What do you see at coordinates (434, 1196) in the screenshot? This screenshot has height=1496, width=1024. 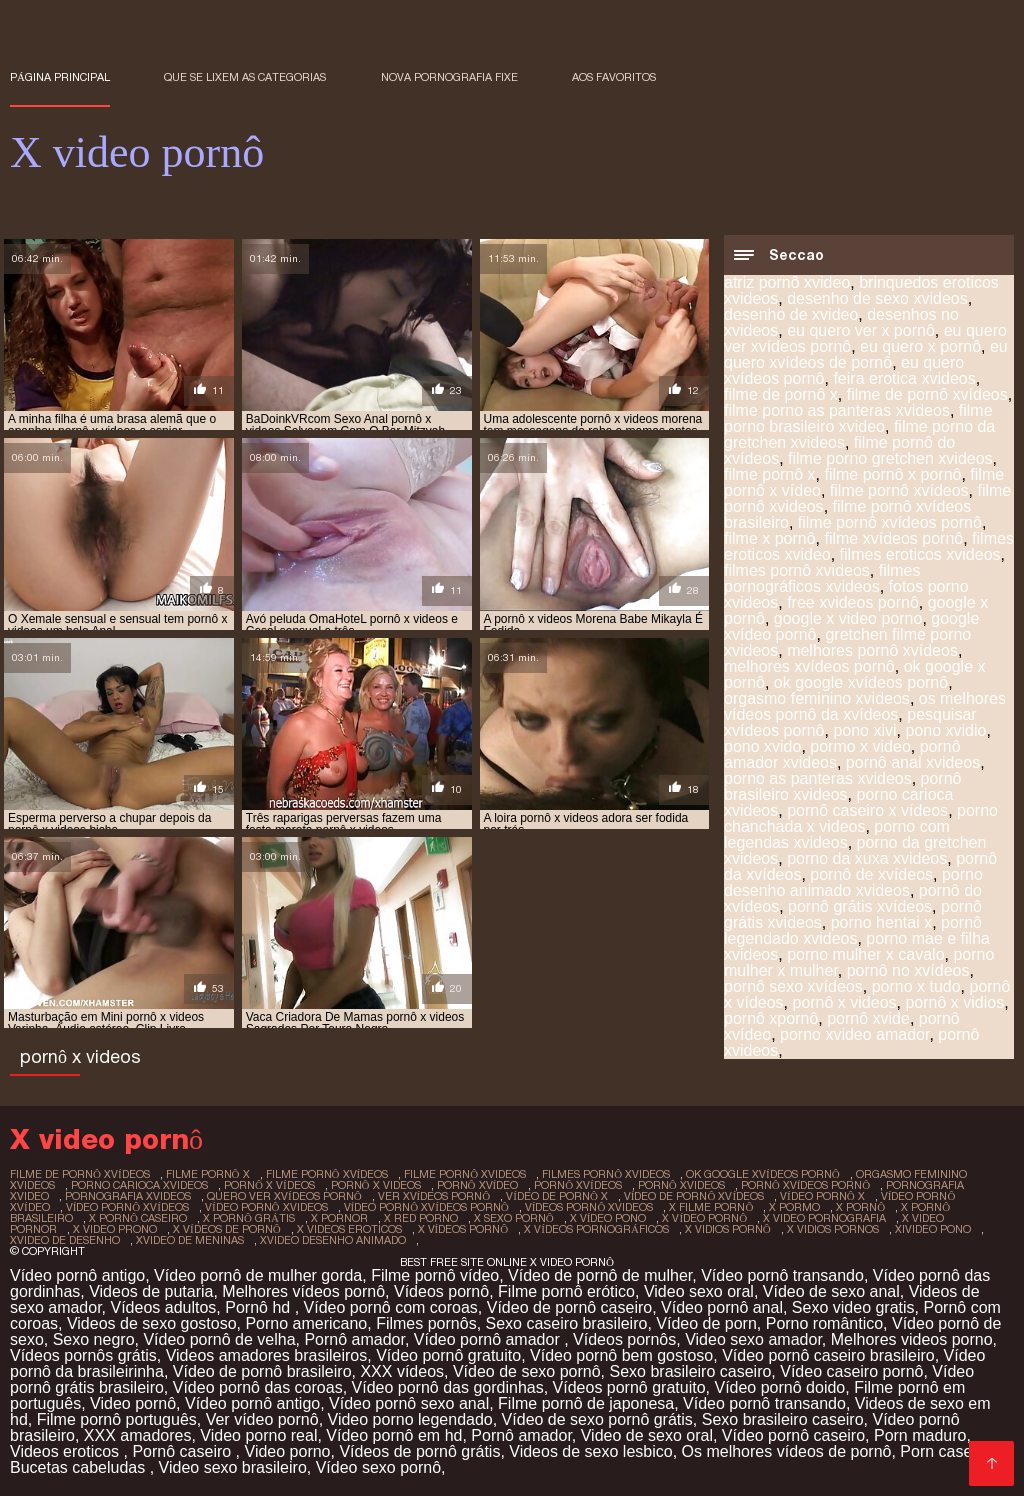 I see `ver xvídeos pornô` at bounding box center [434, 1196].